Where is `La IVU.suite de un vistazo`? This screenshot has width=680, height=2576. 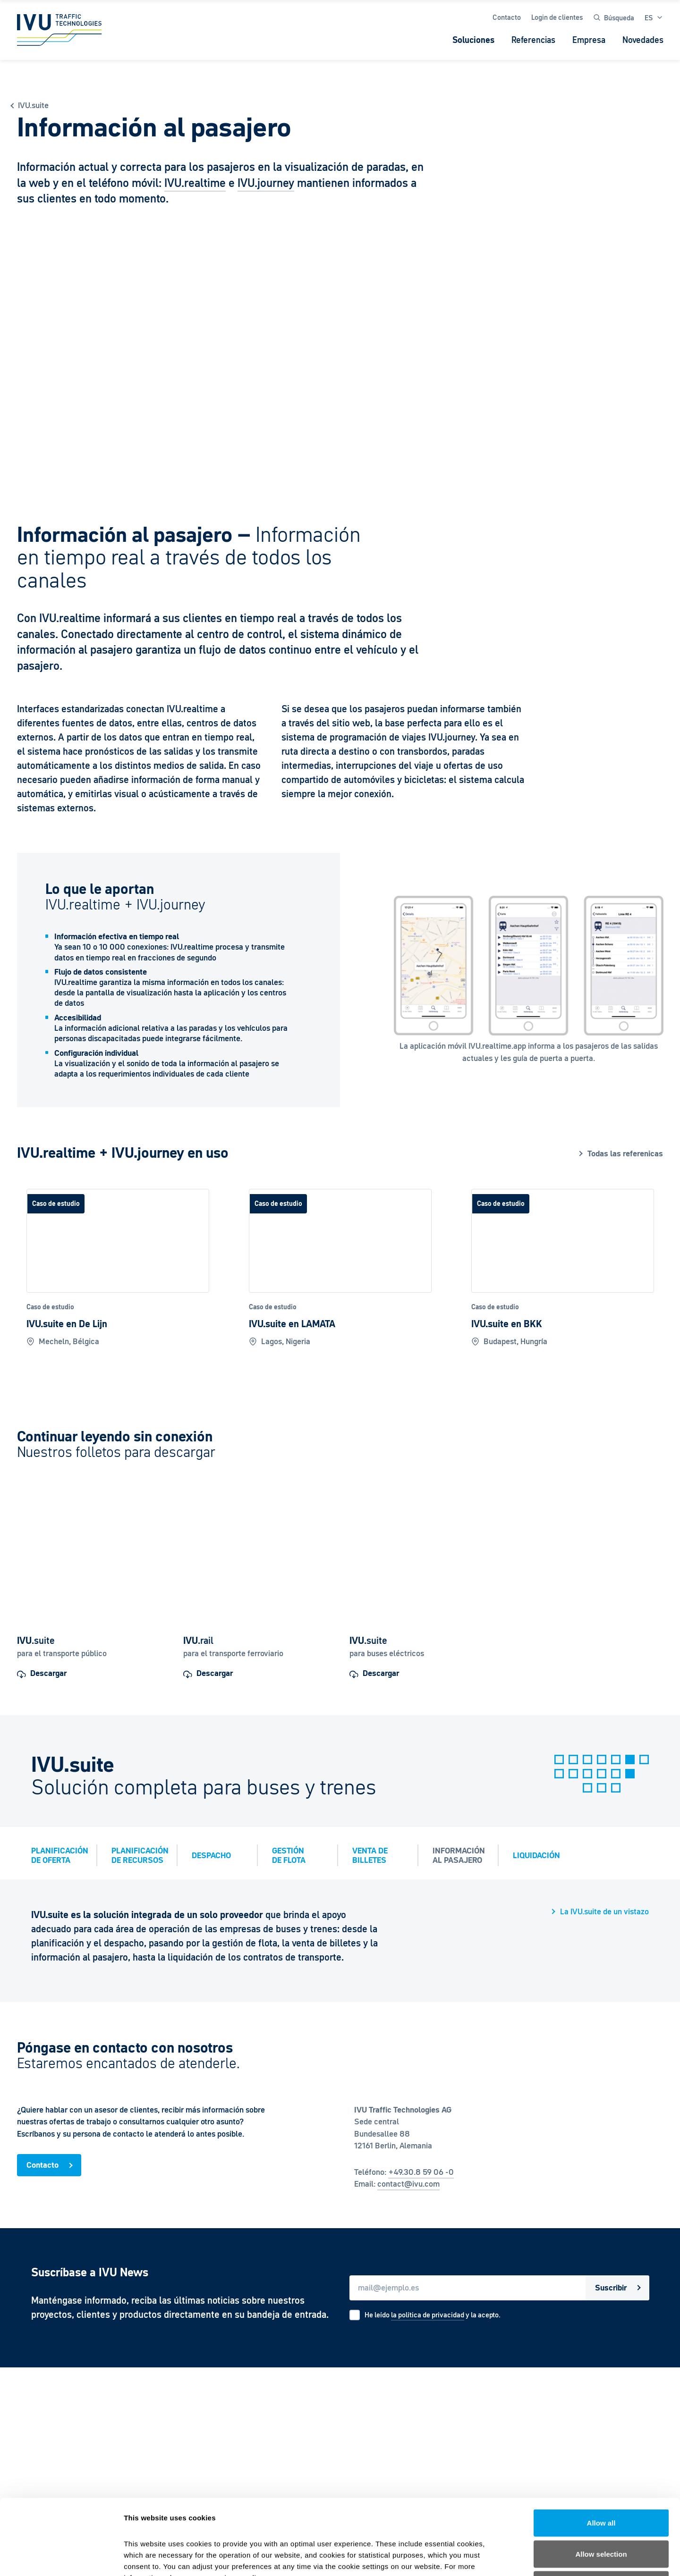
La IVU.suite de un vistazo is located at coordinates (604, 1912).